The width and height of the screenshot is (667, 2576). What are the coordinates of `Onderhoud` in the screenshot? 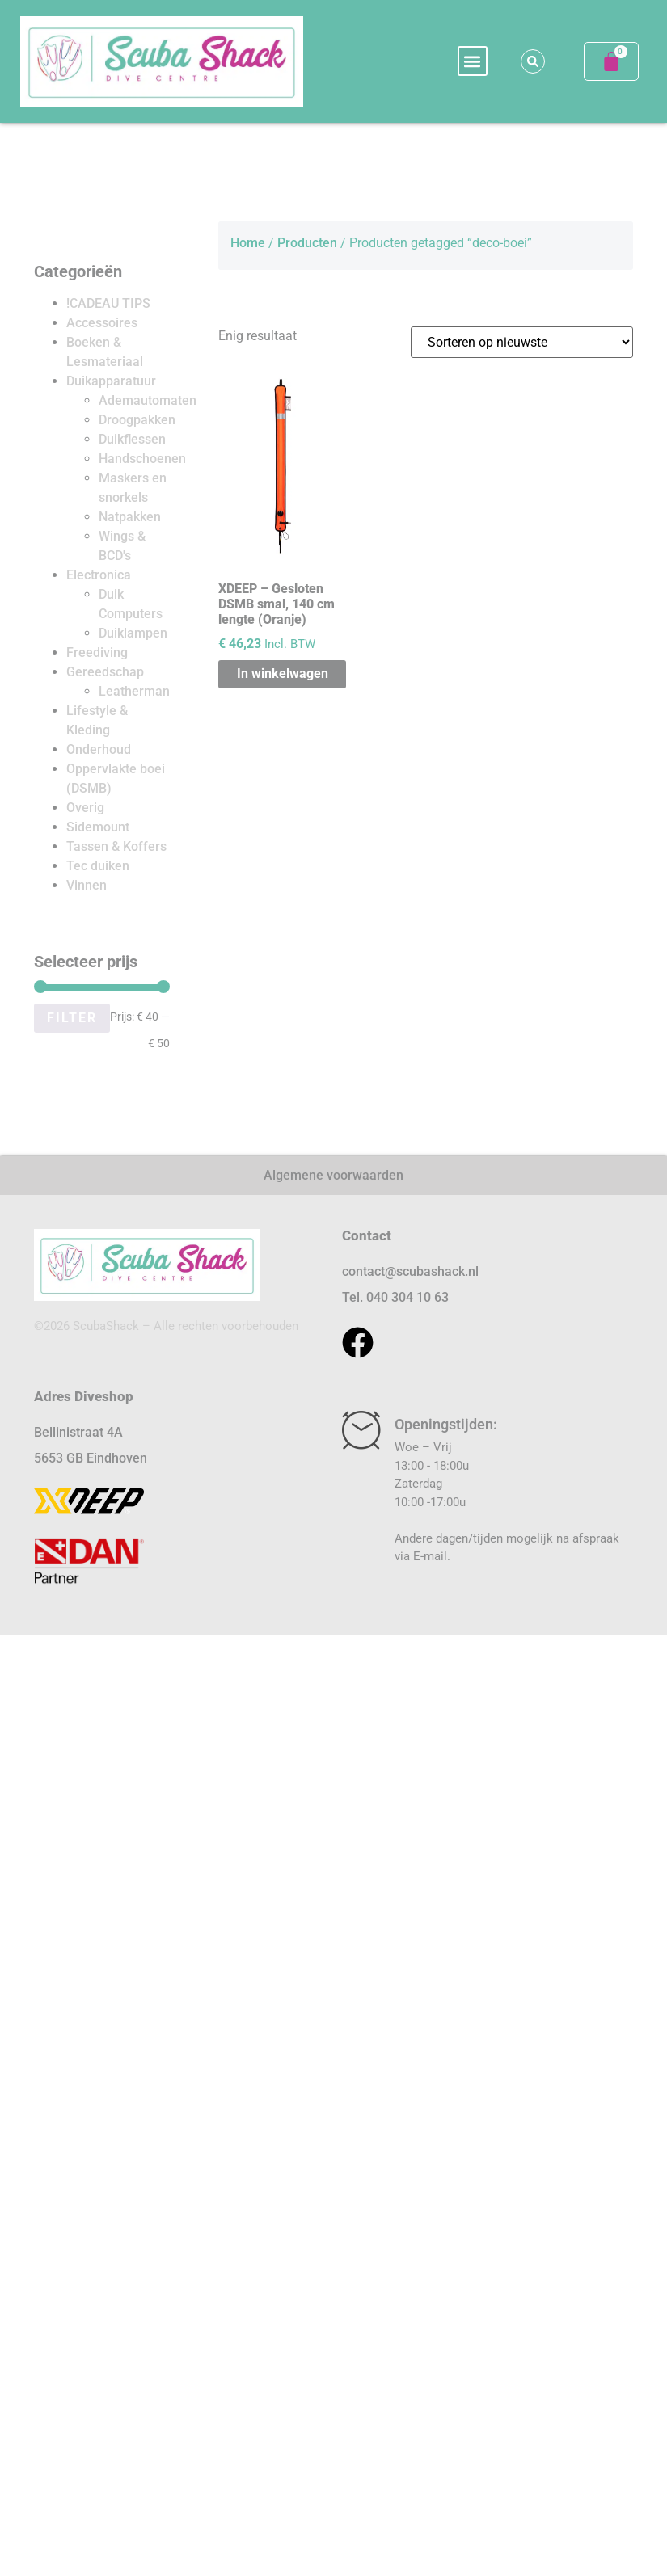 It's located at (98, 749).